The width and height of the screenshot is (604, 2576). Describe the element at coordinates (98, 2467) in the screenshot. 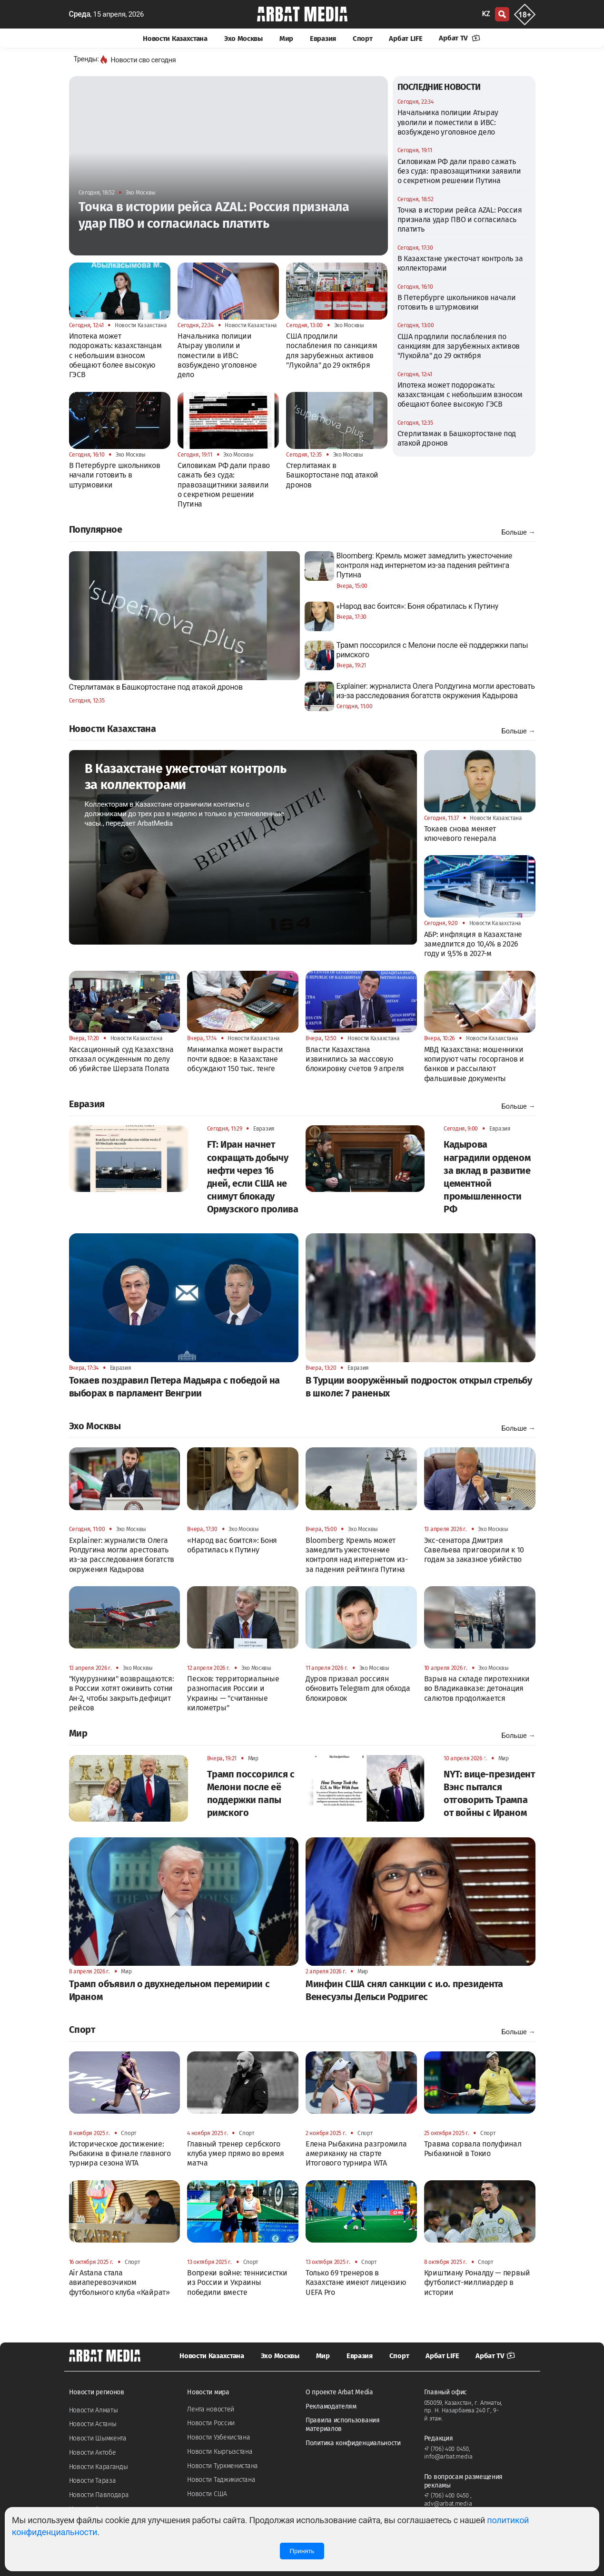

I see `Новости Караганды` at that location.